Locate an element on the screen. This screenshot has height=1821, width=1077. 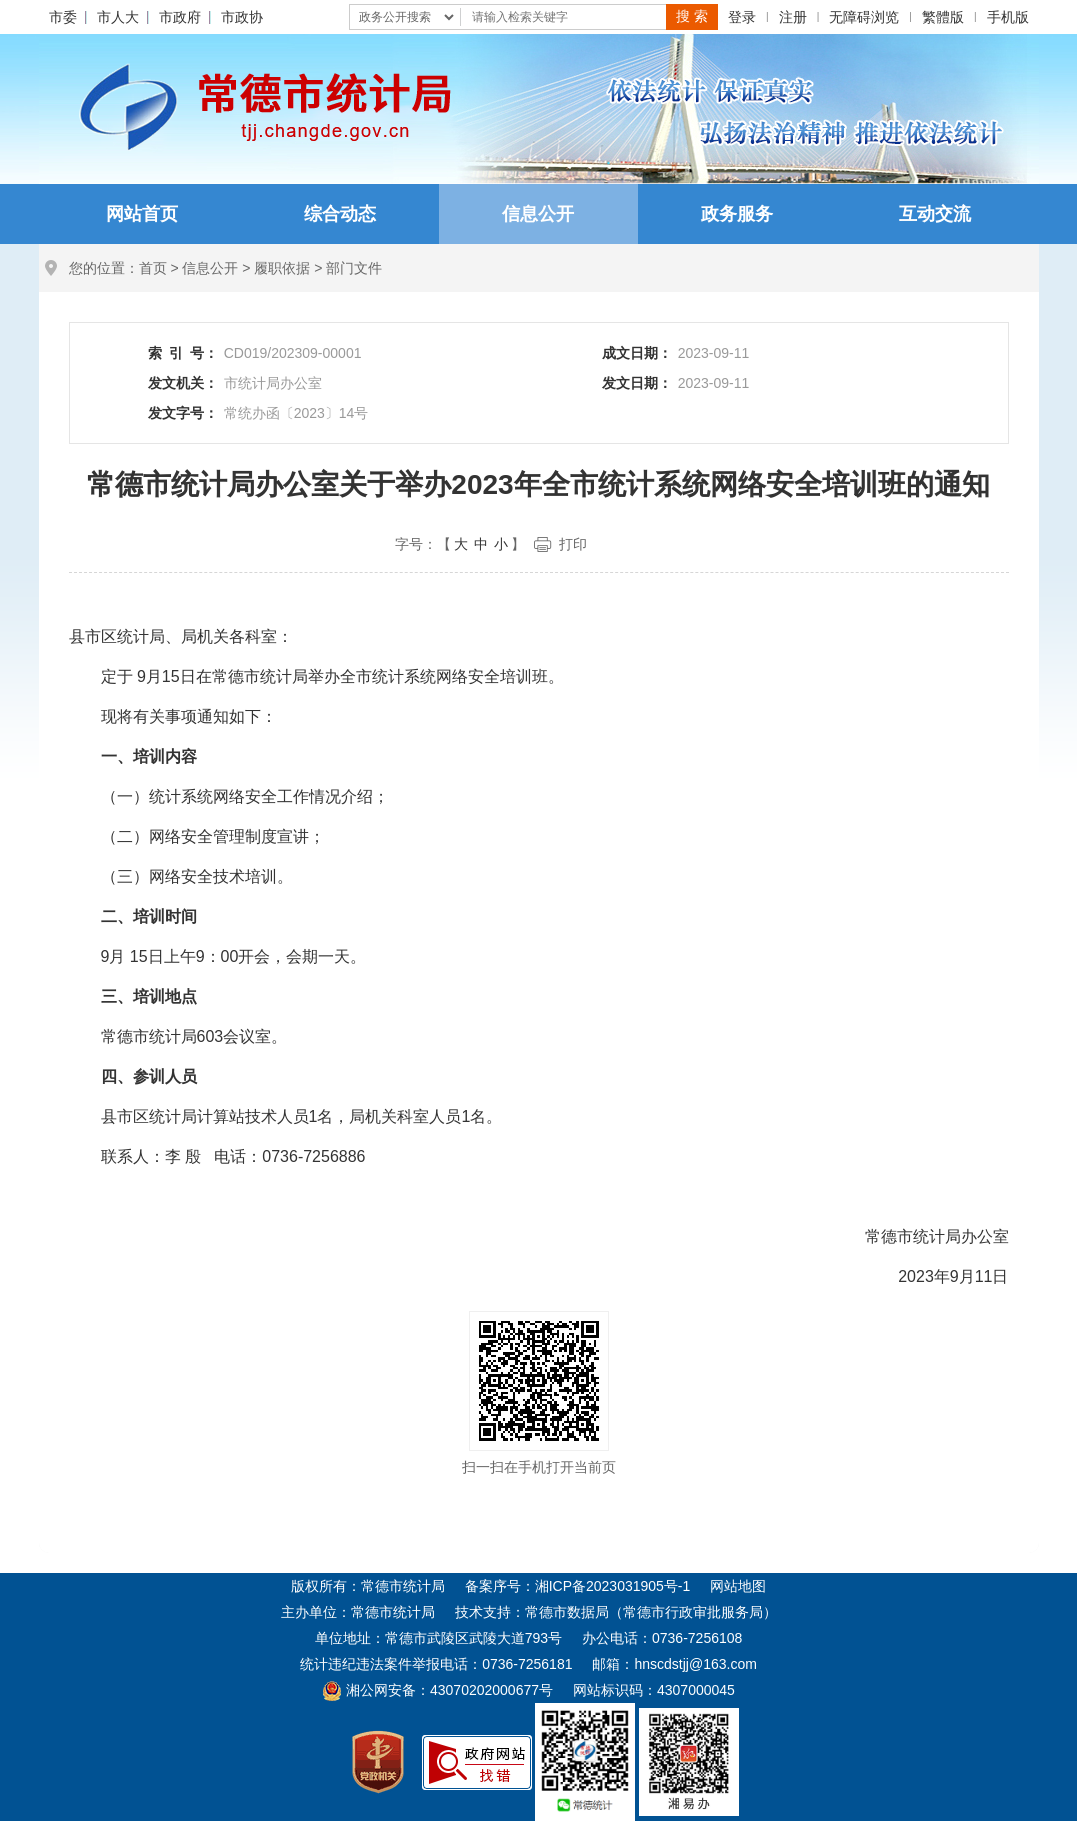
市政协 is located at coordinates (242, 17).